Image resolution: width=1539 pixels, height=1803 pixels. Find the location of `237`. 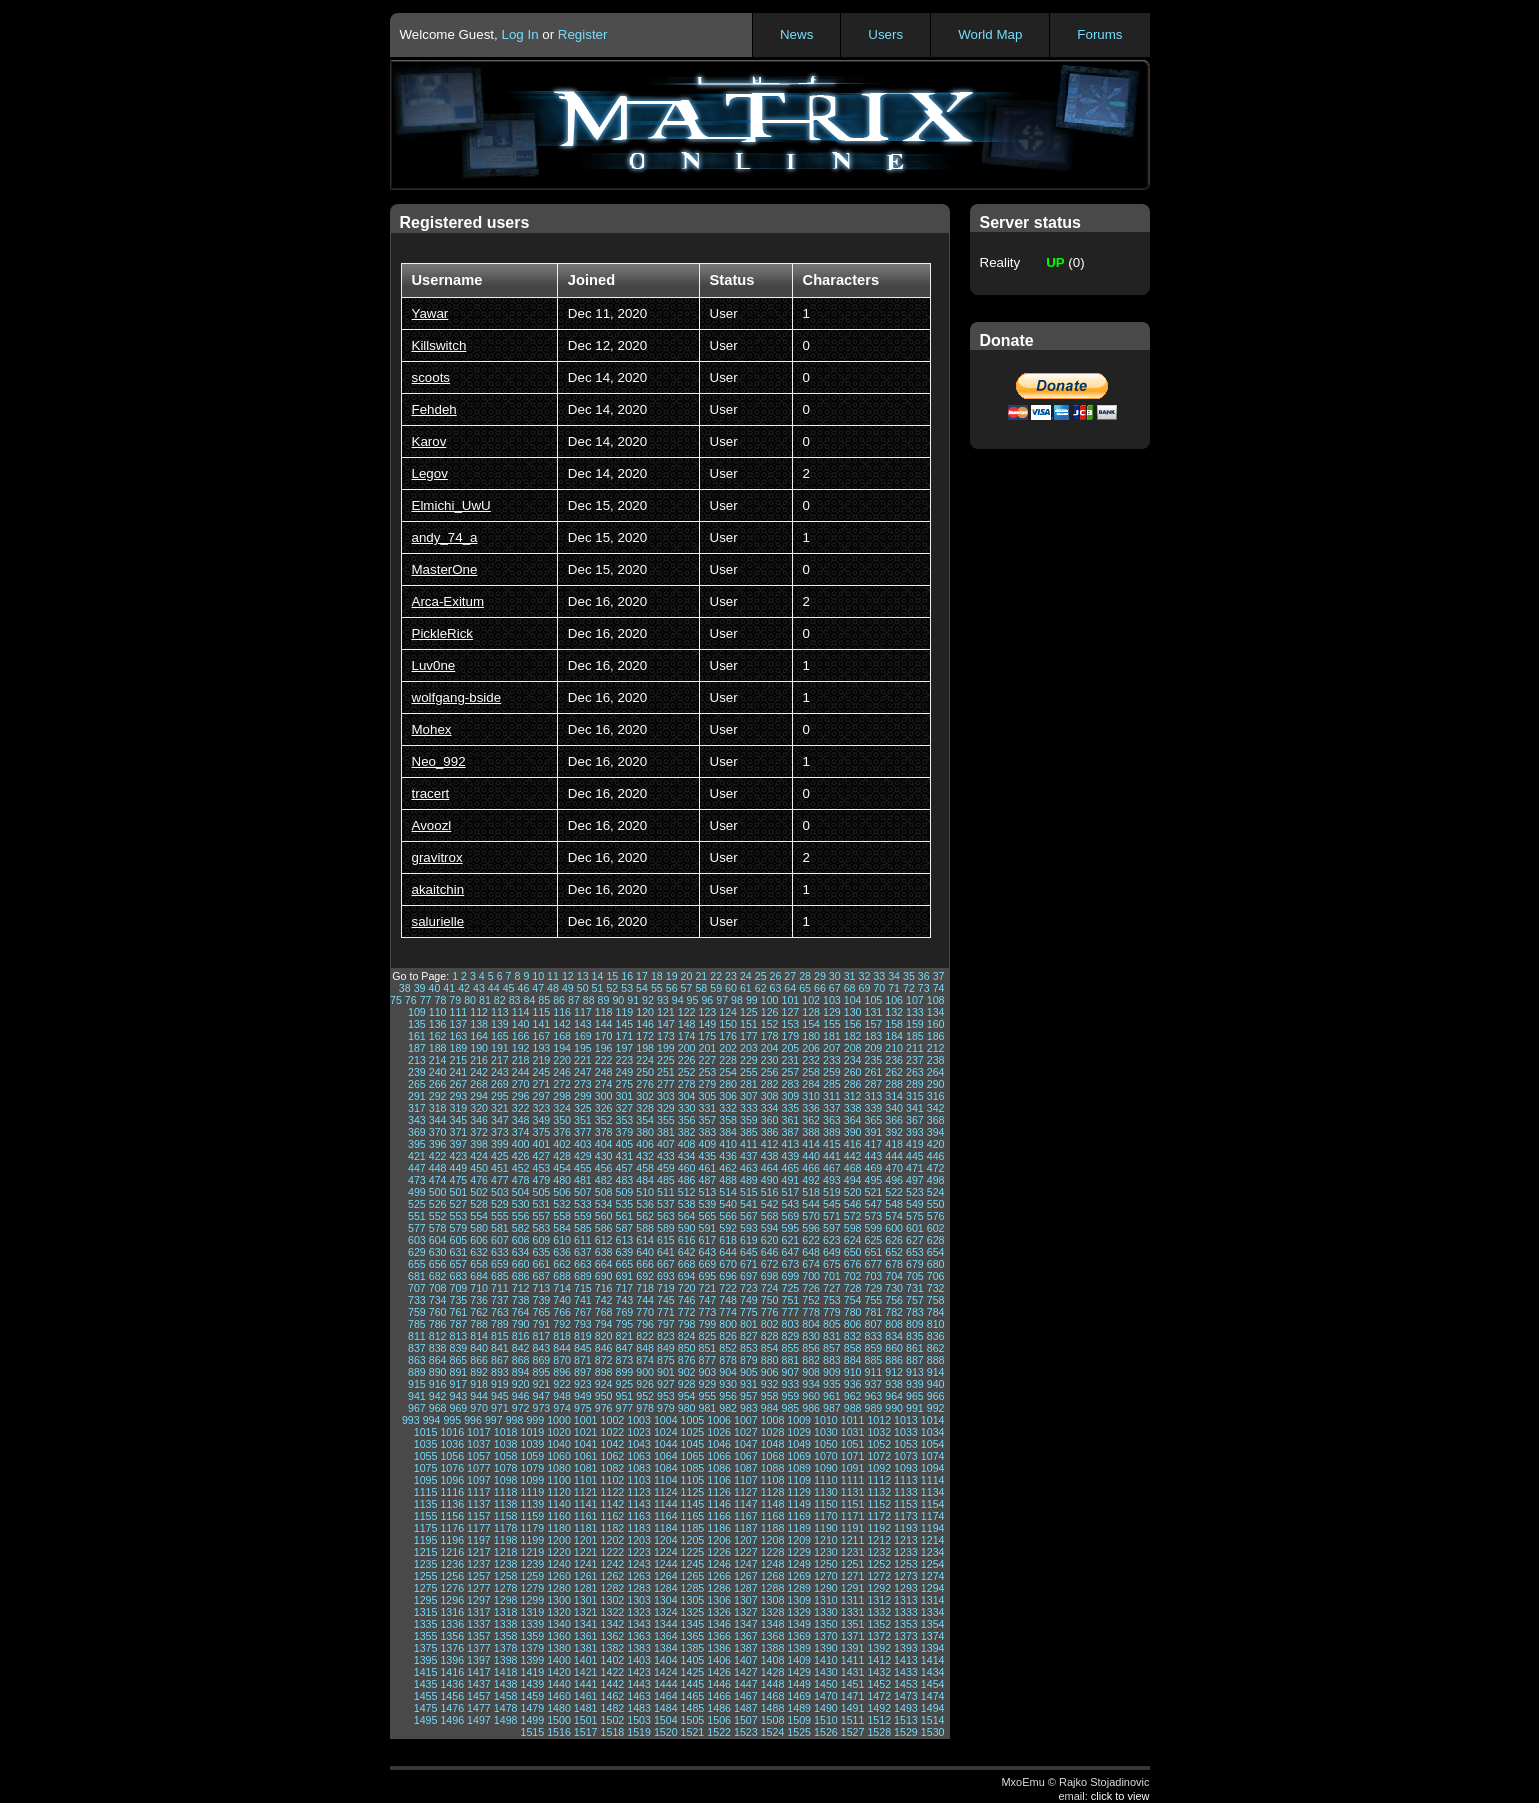

237 is located at coordinates (915, 1060).